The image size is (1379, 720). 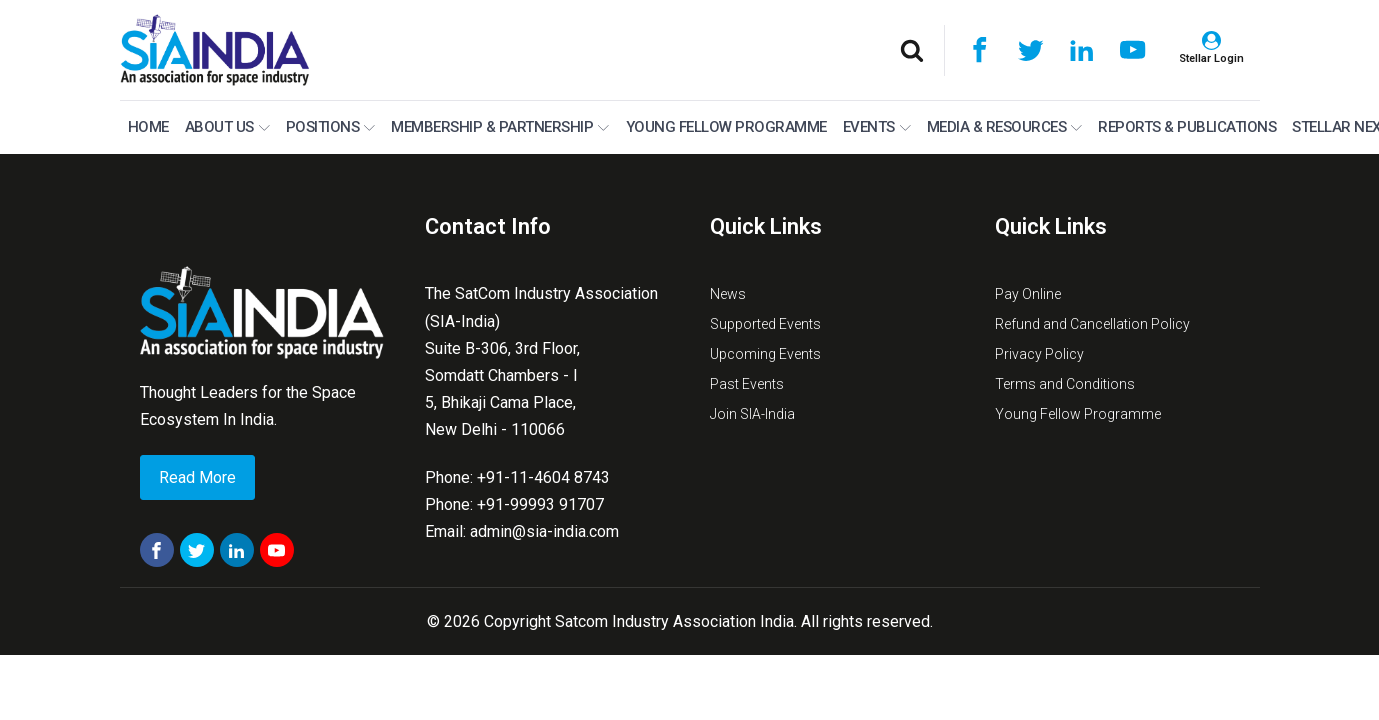 I want to click on Reports & Publications, so click(x=1187, y=127).